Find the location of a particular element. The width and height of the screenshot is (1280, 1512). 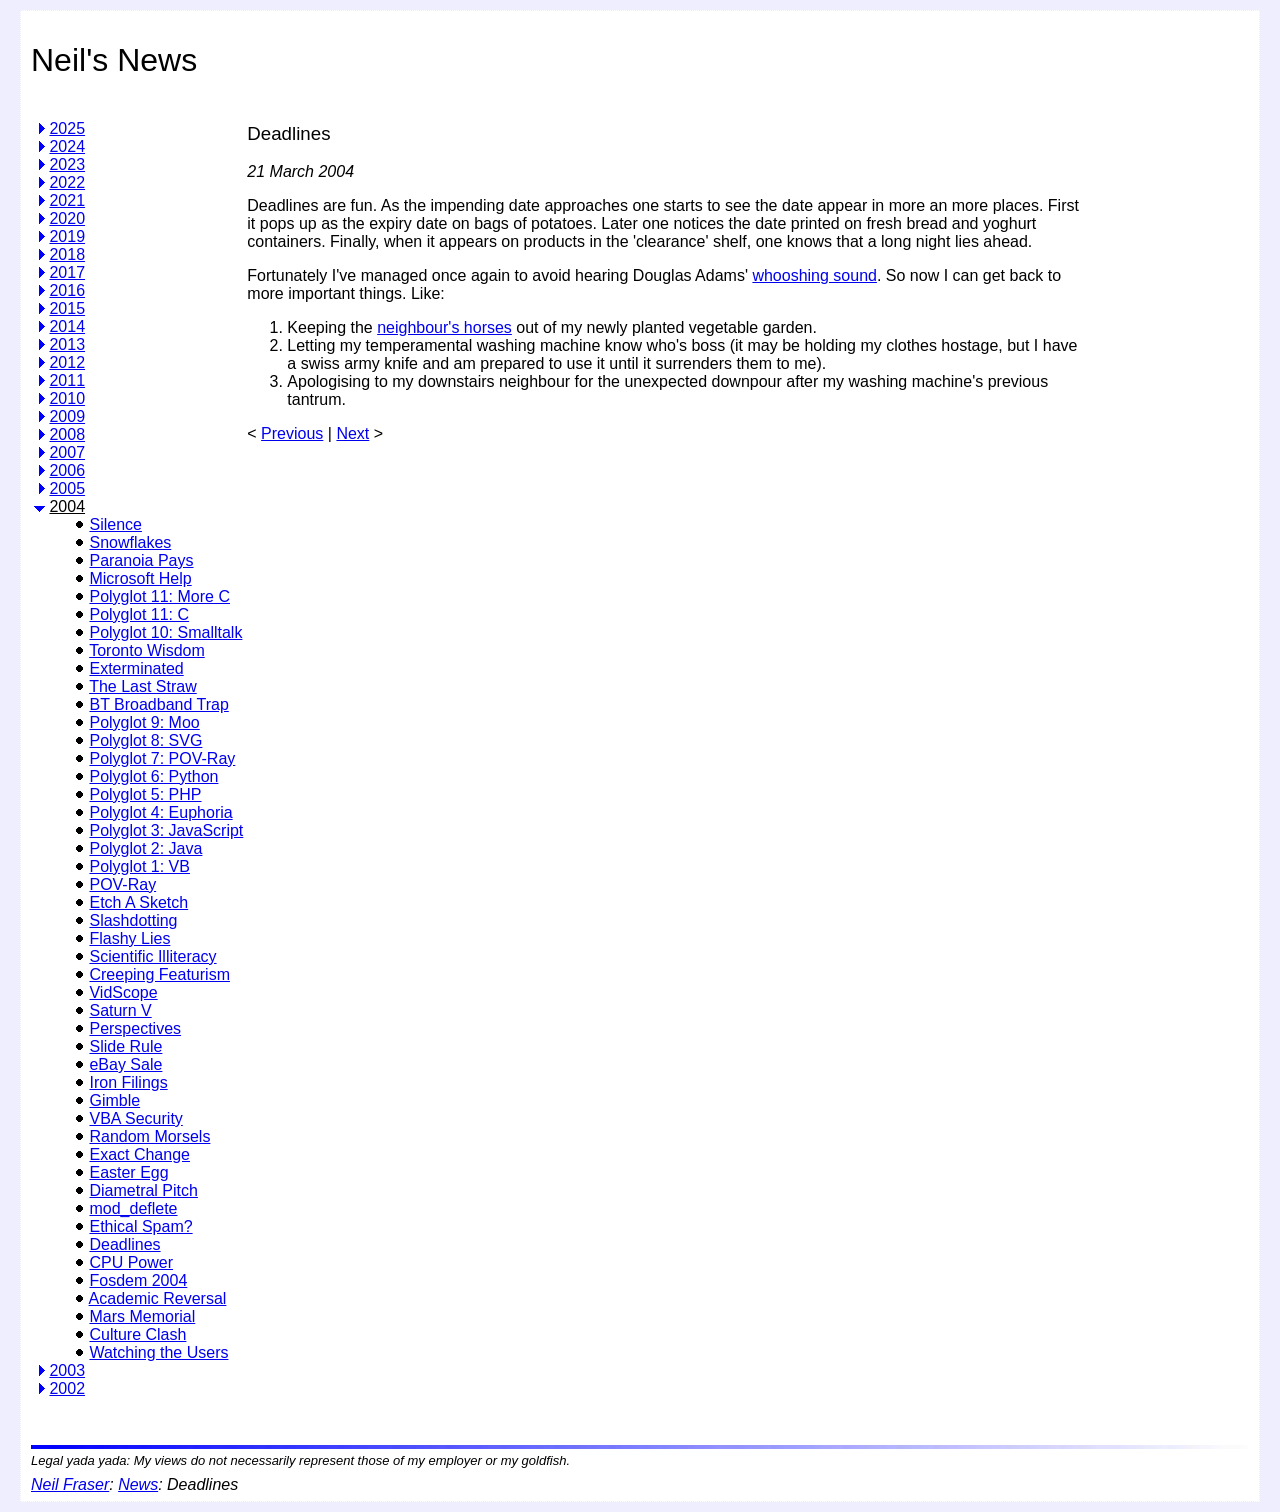

Diametral Pitch is located at coordinates (143, 1190).